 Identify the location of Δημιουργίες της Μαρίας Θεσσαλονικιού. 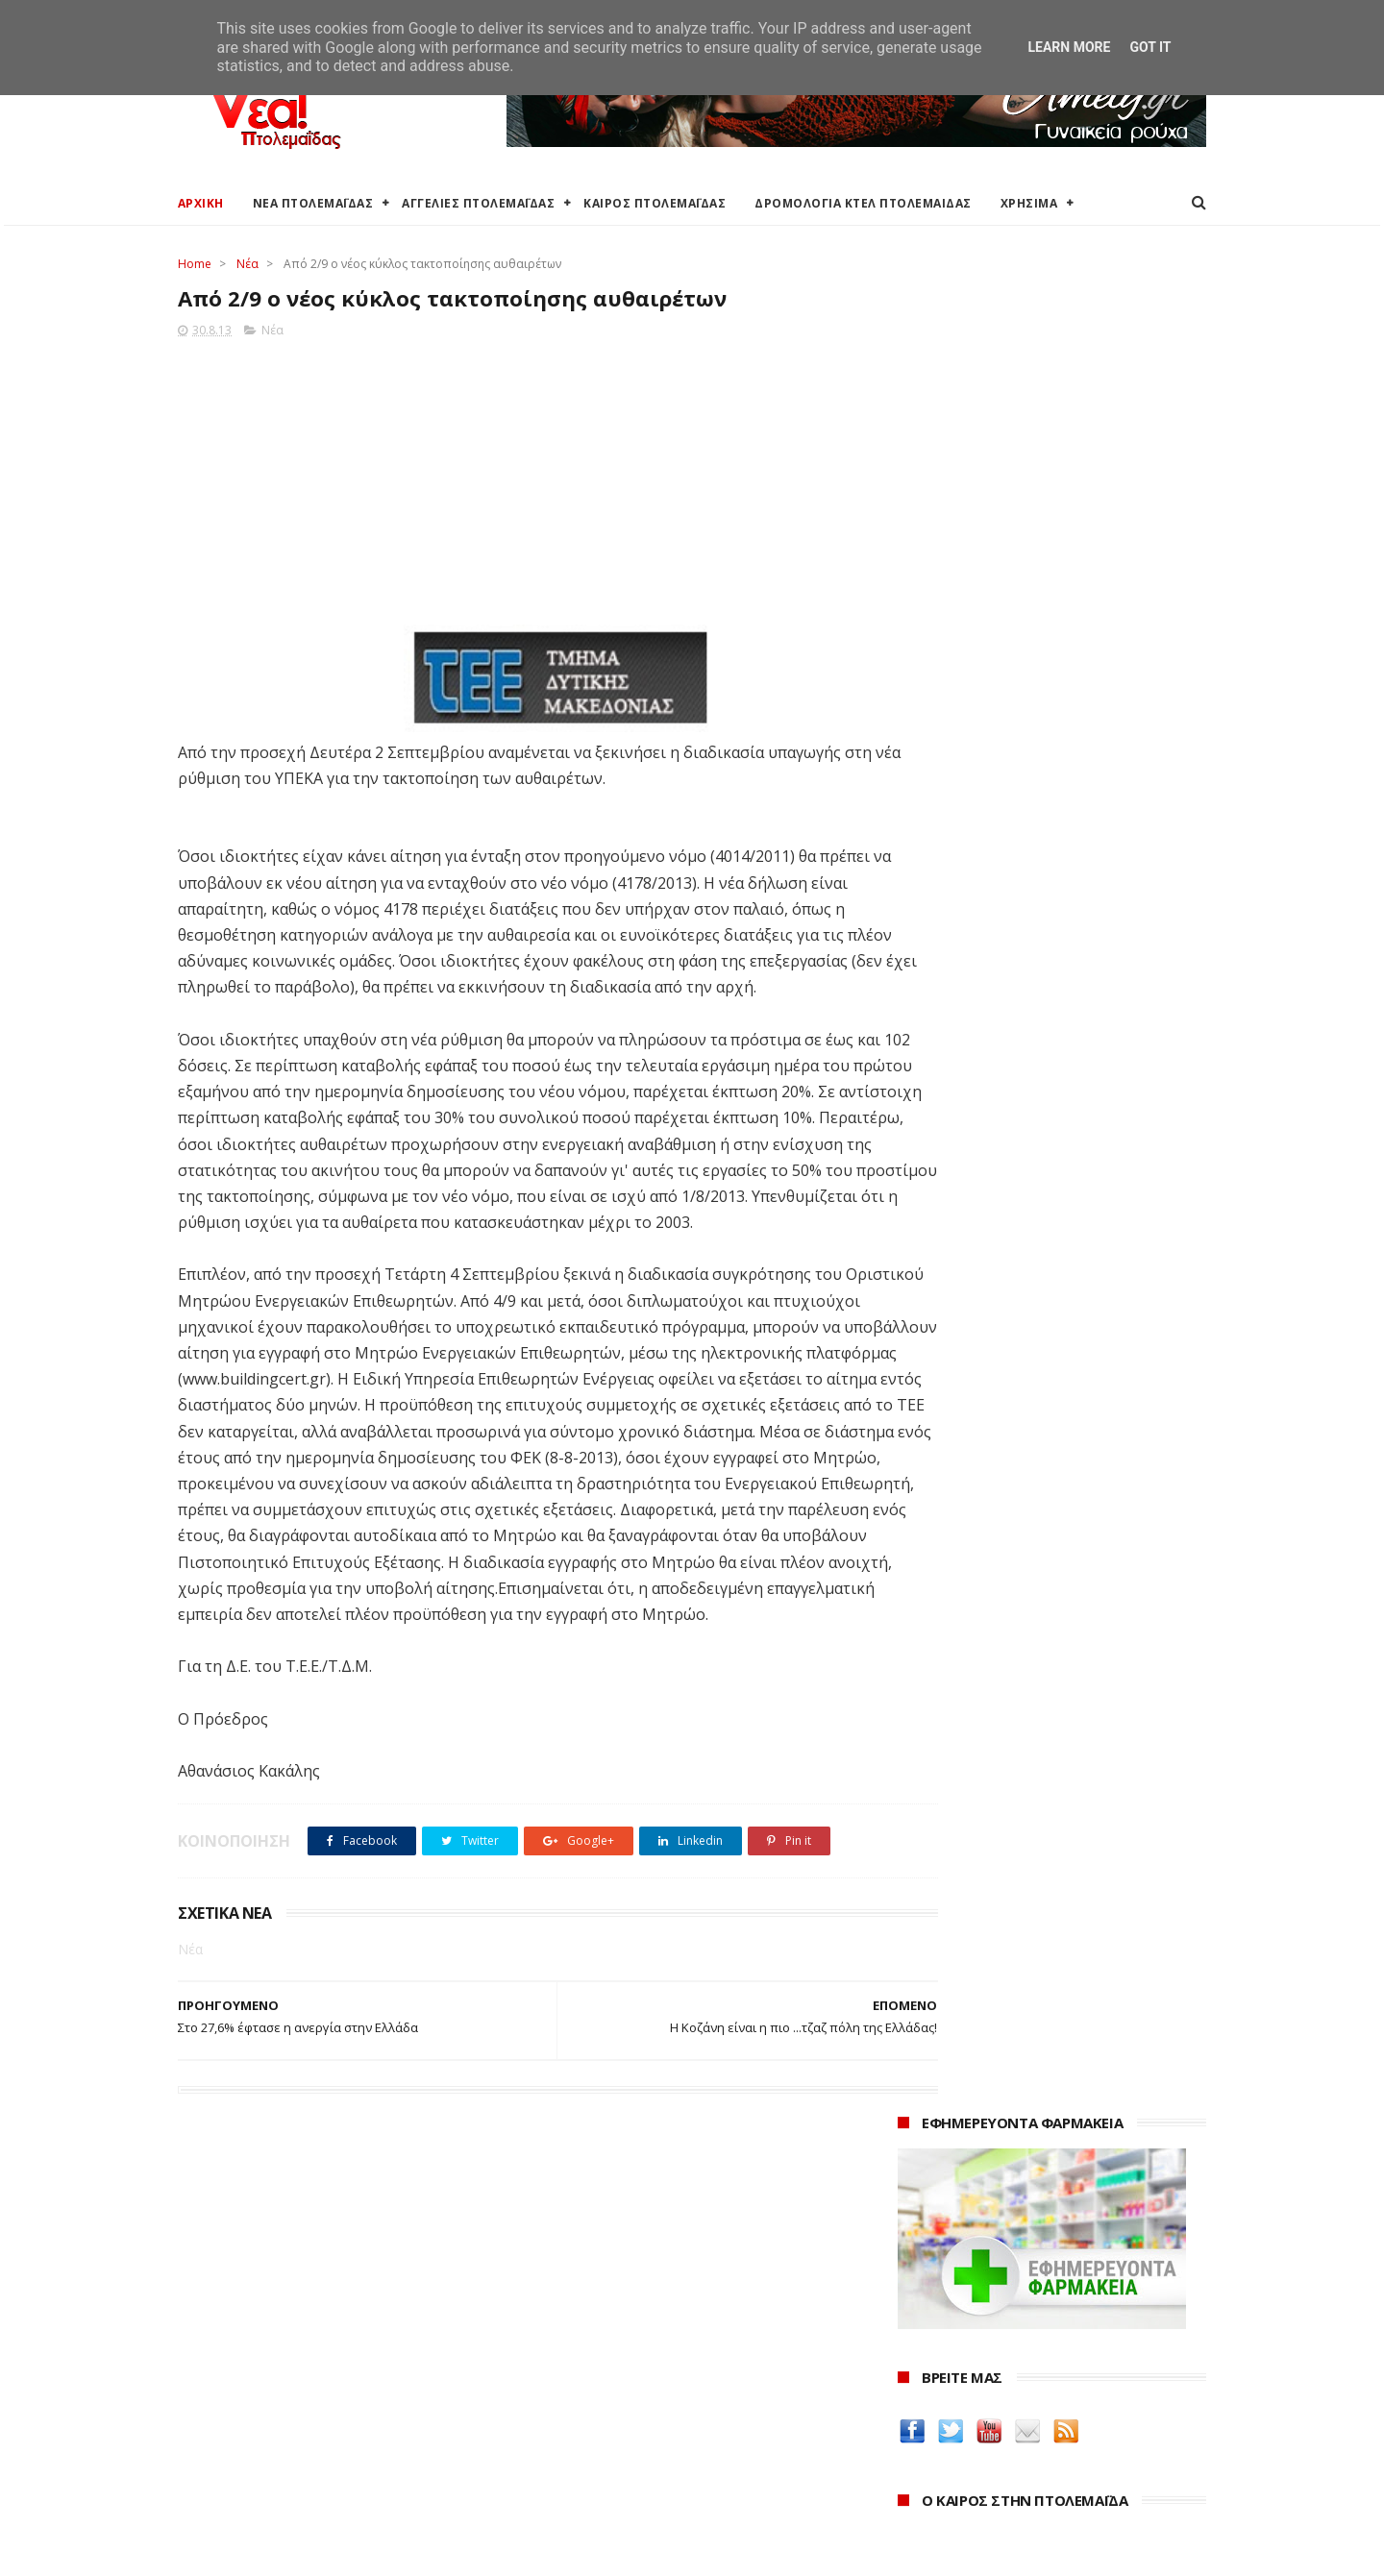
(1042, 1753).